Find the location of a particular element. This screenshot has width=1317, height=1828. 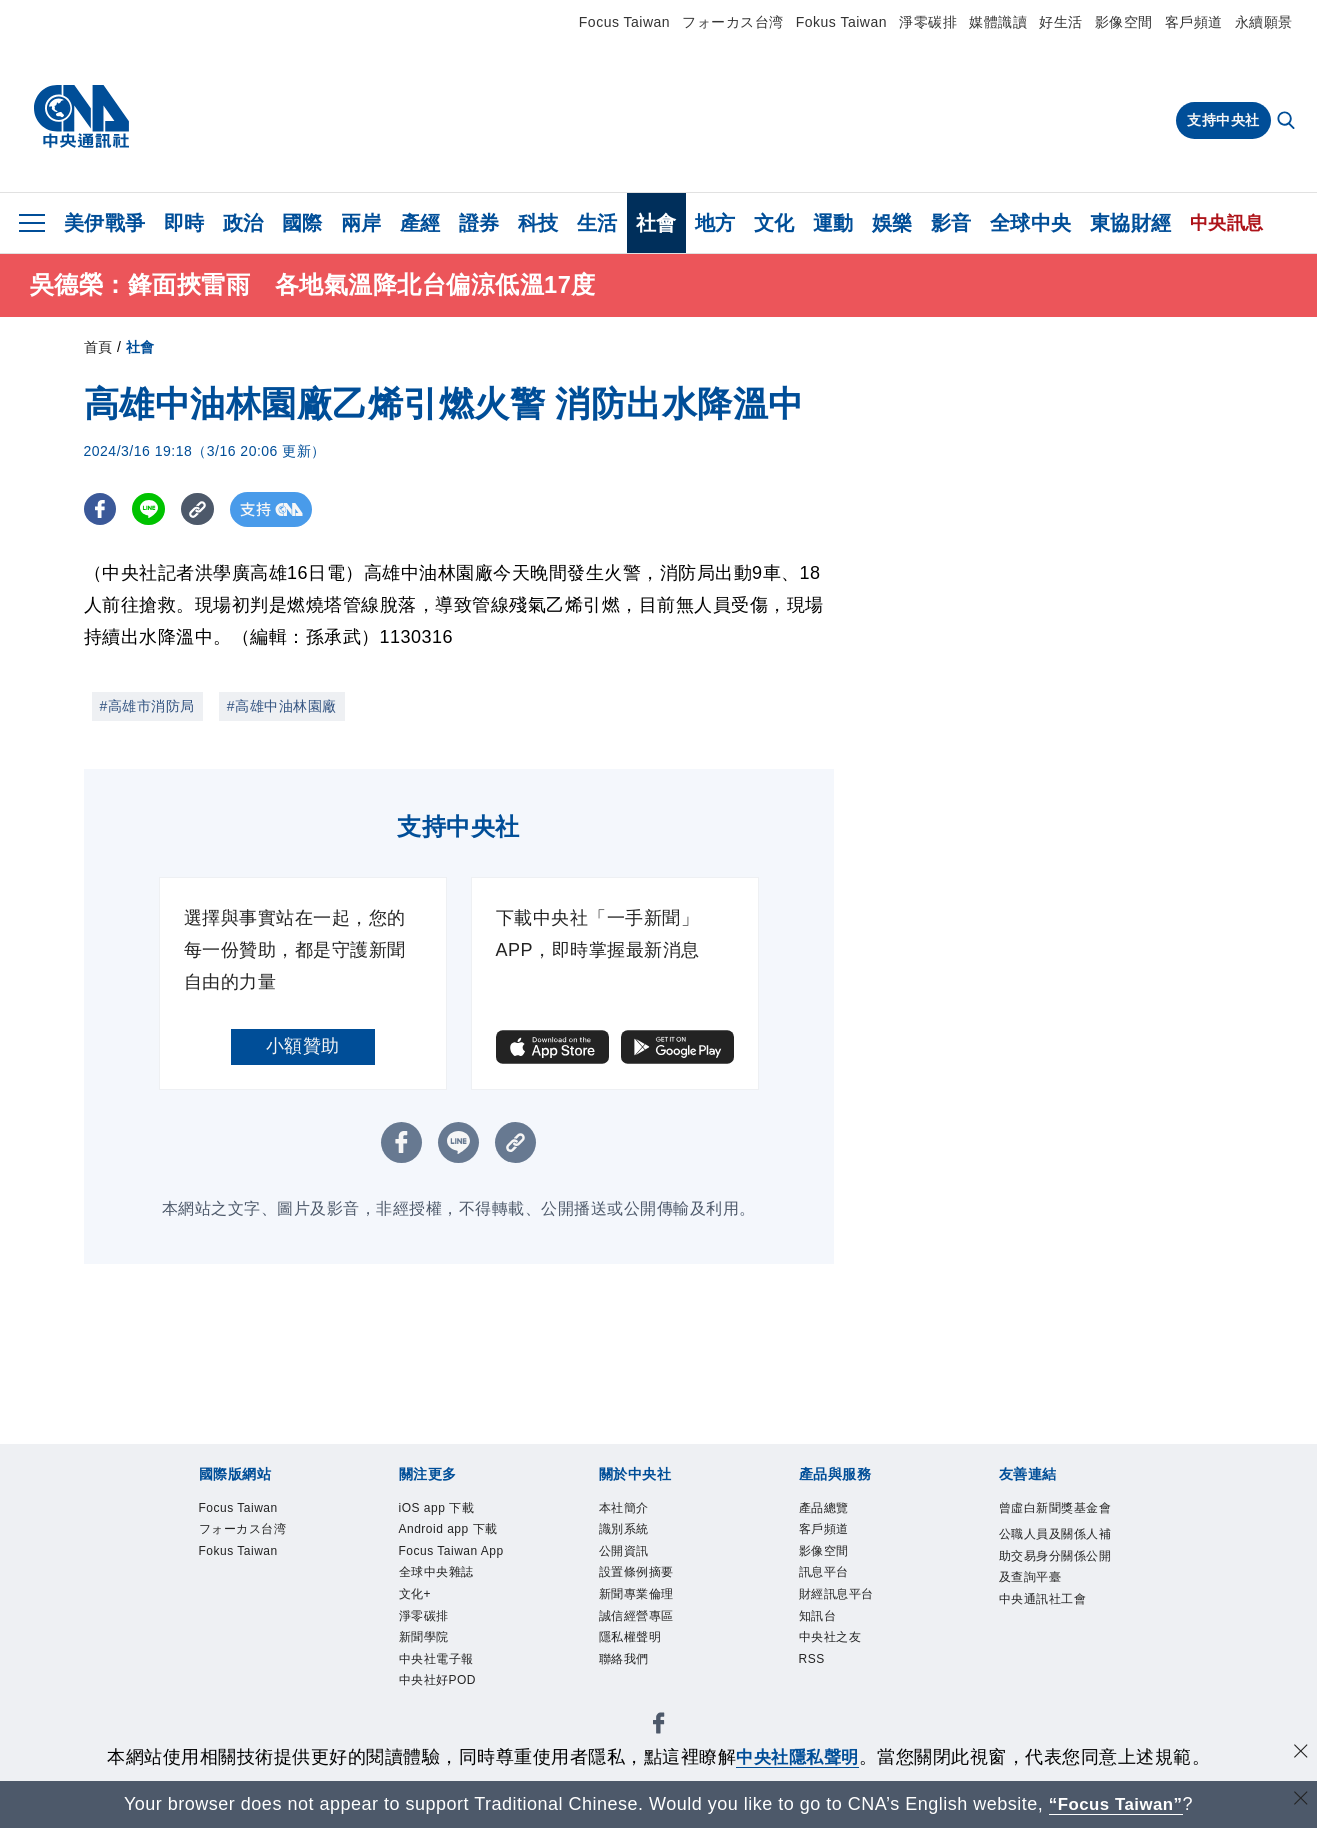

Focus Taiwan is located at coordinates (624, 22).